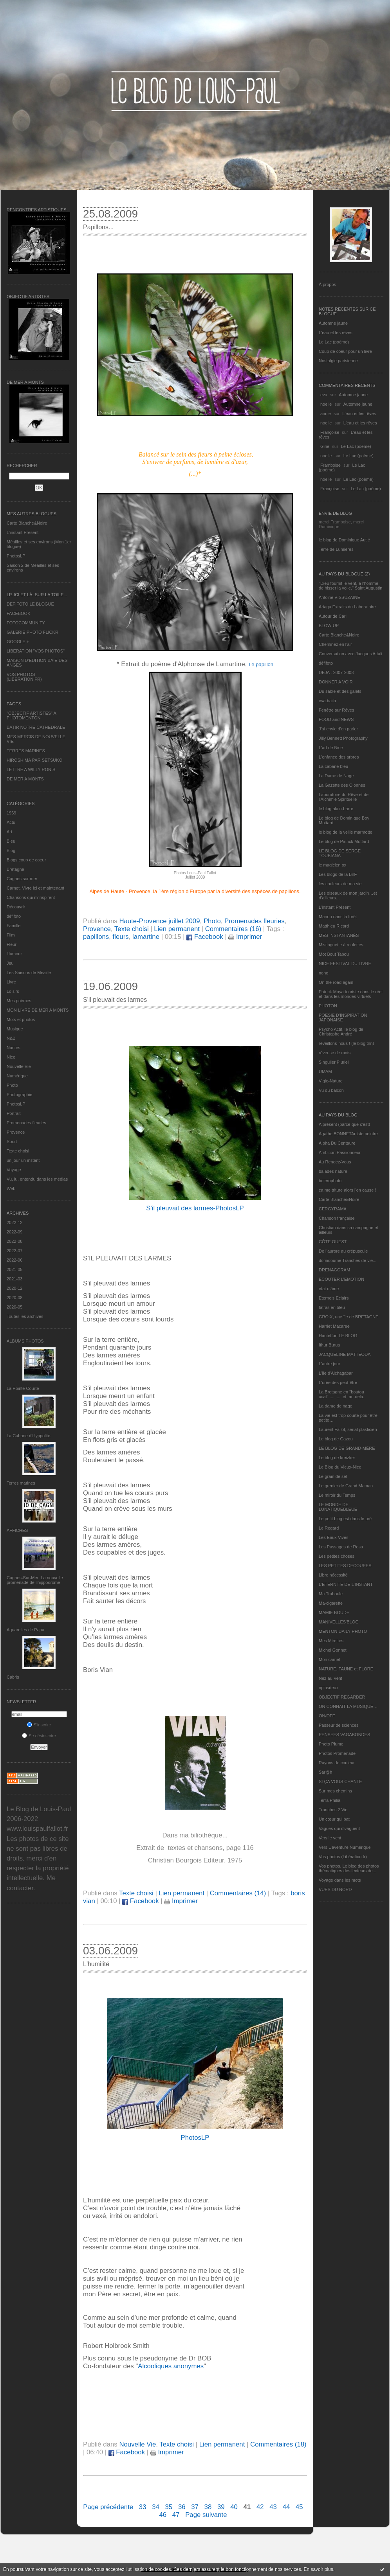 The image size is (390, 2576). Describe the element at coordinates (338, 1335) in the screenshot. I see `Hautetfort LE BLOG` at that location.